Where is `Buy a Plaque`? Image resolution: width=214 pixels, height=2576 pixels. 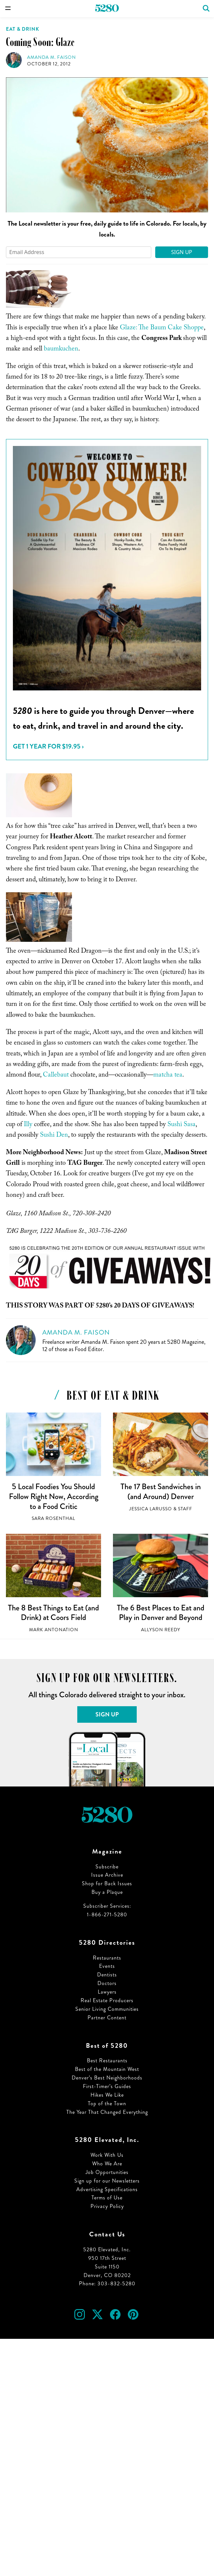
Buy a Plaque is located at coordinates (107, 1892).